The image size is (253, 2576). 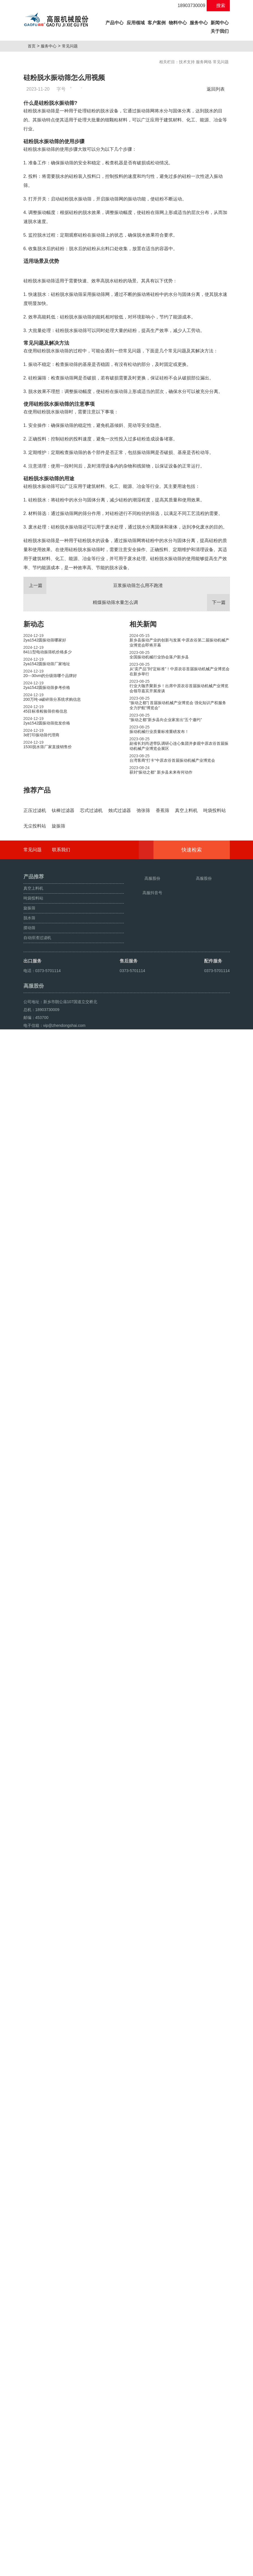 What do you see at coordinates (157, 22) in the screenshot?
I see `客户案例` at bounding box center [157, 22].